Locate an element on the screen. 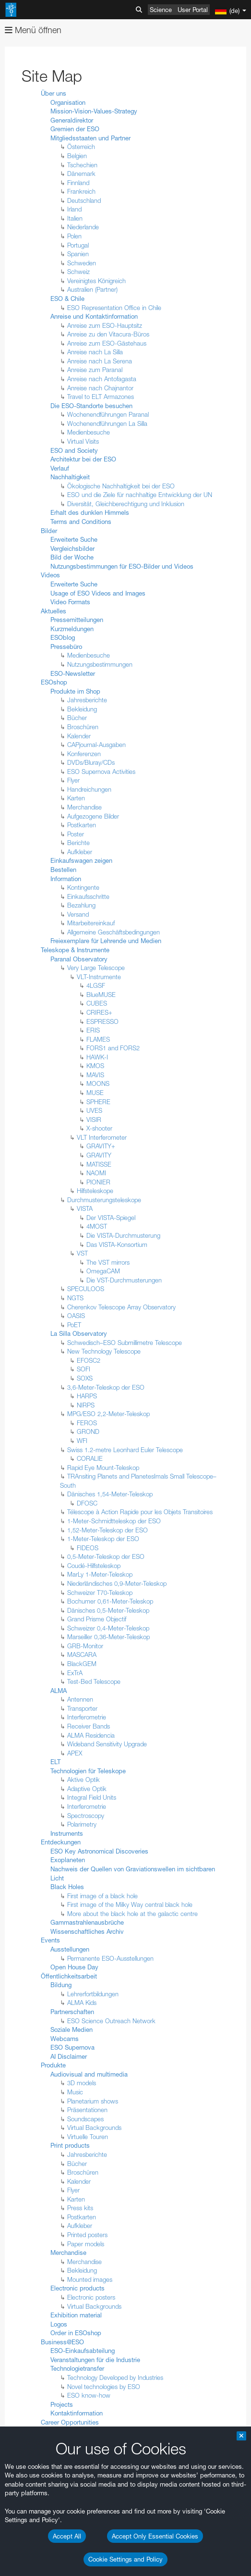 Image resolution: width=251 pixels, height=2576 pixels. Jahresberichte is located at coordinates (87, 700).